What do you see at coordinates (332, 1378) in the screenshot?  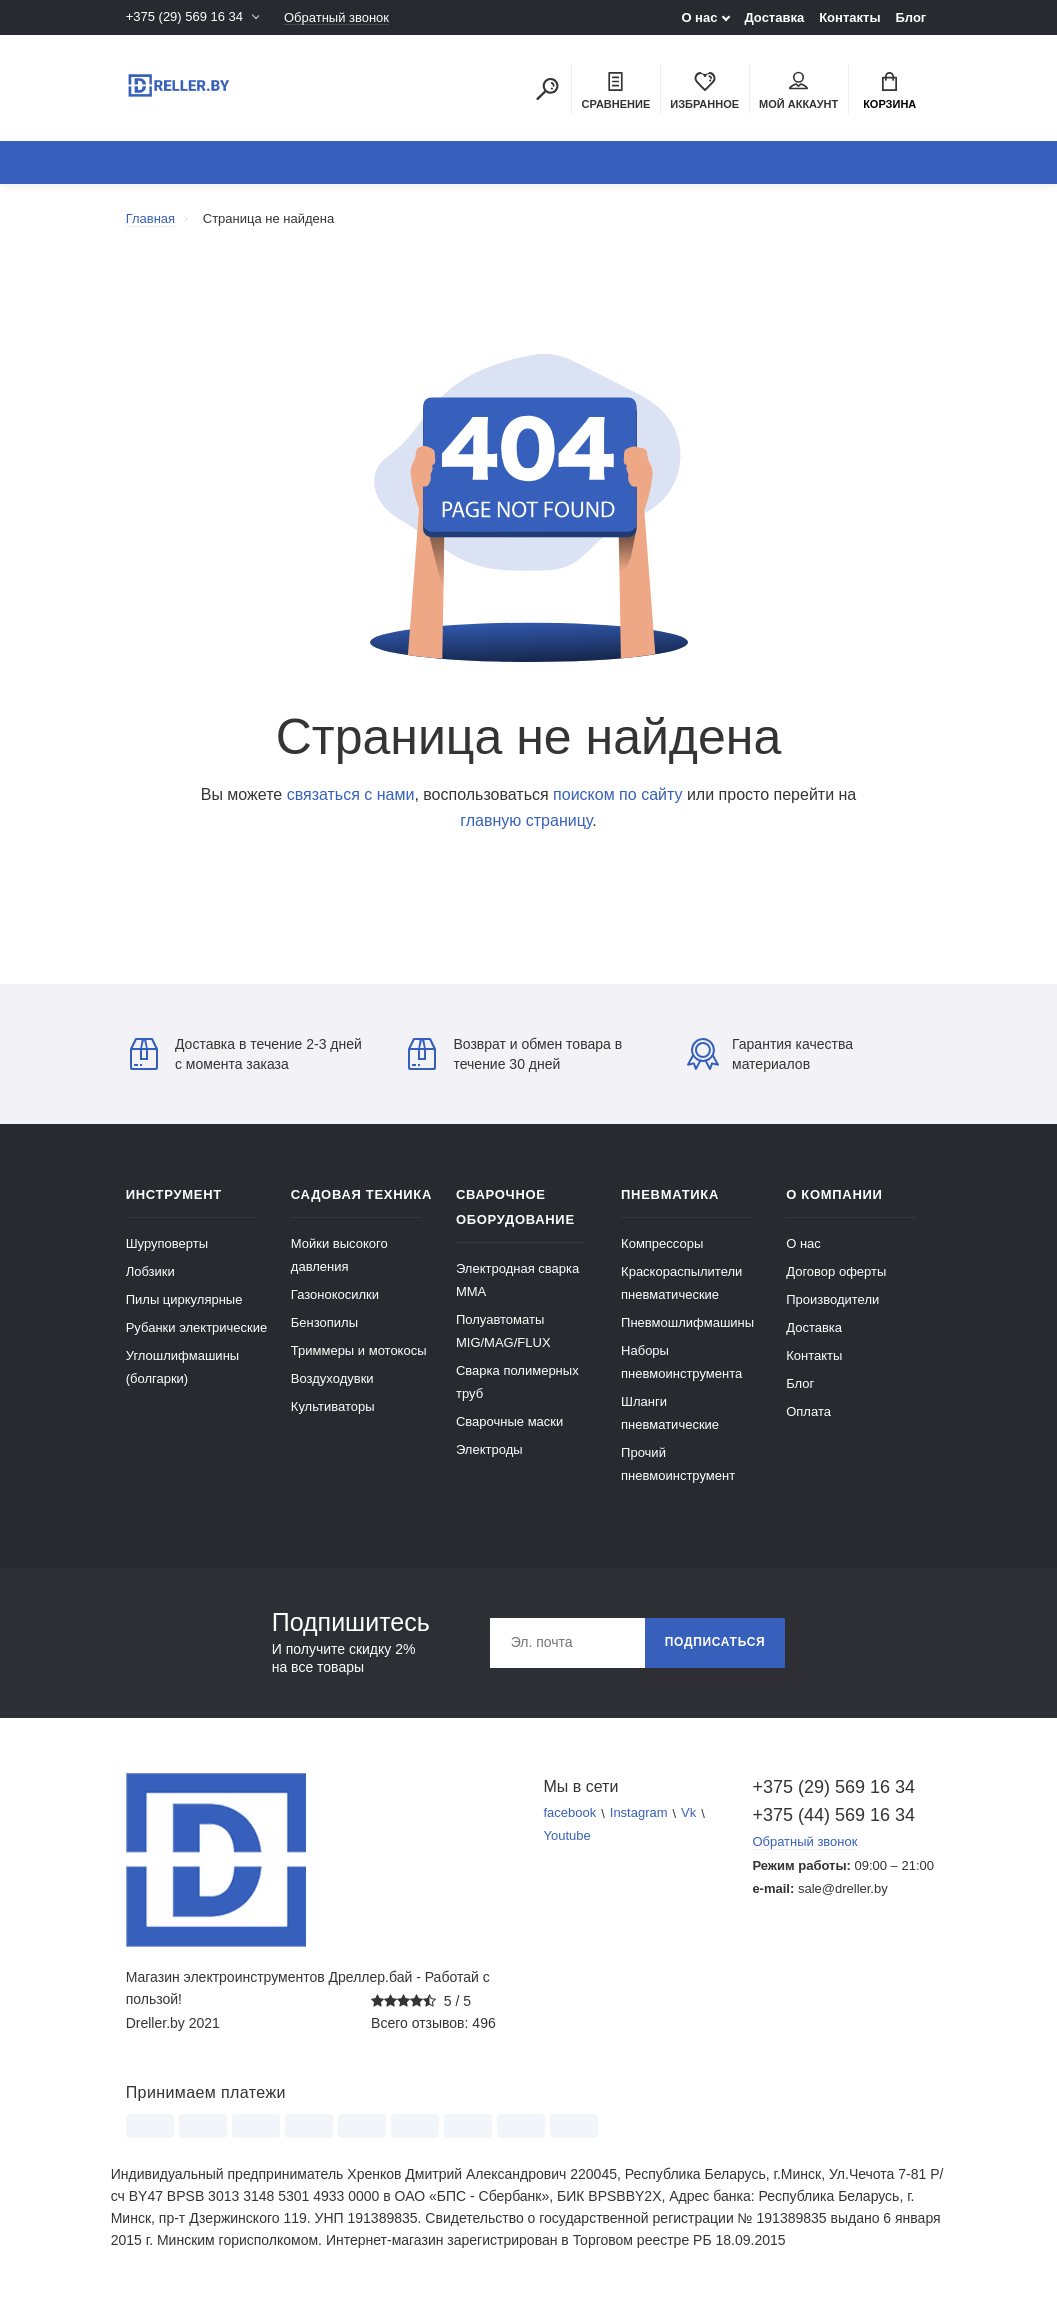 I see `Воздуходувки` at bounding box center [332, 1378].